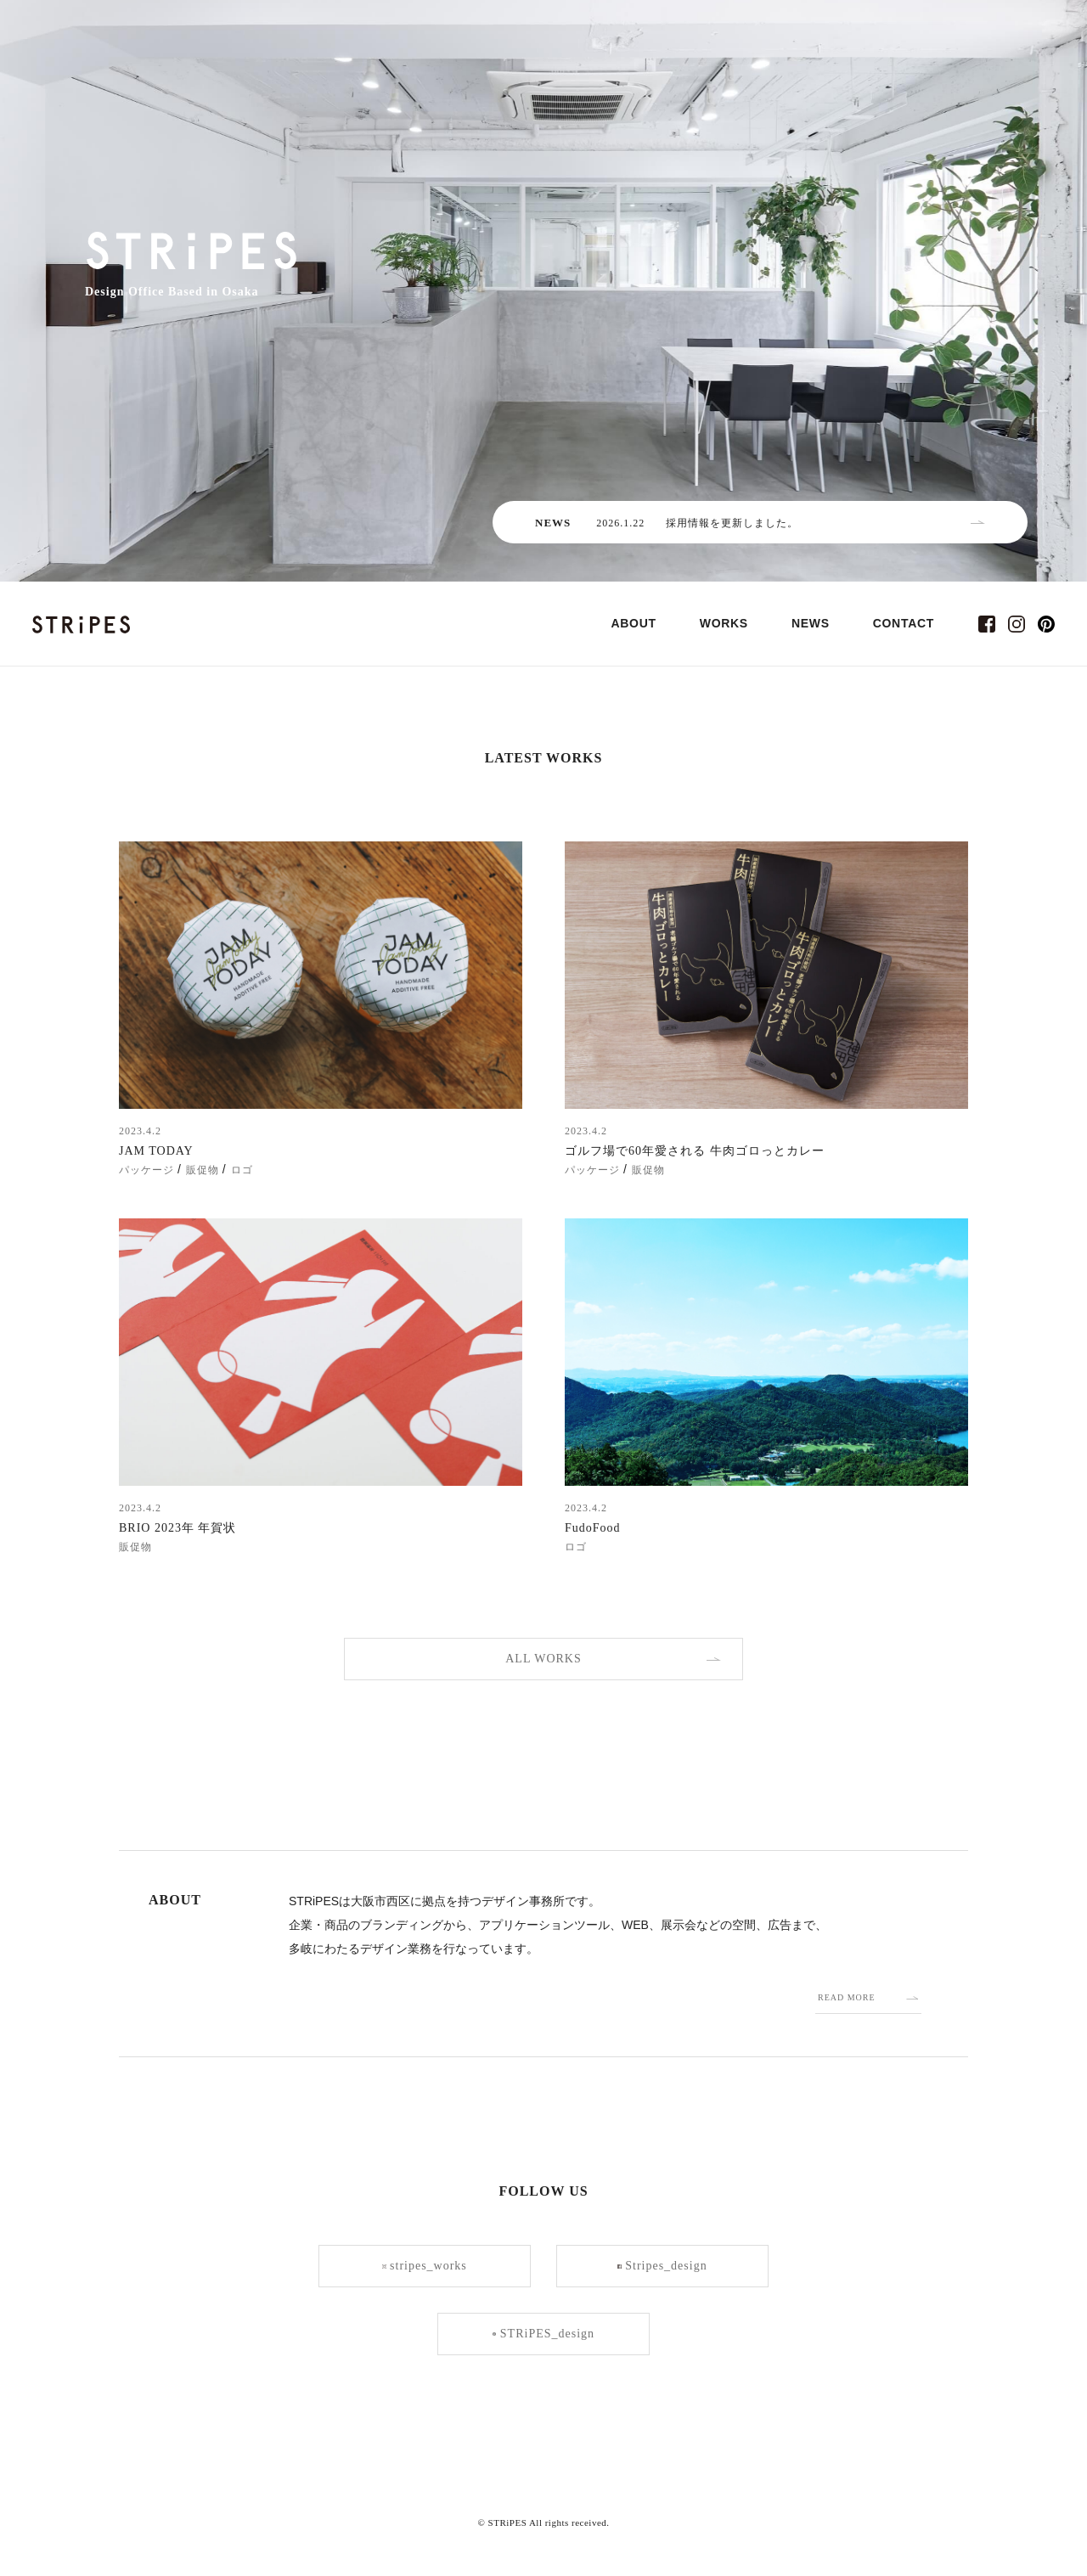 Image resolution: width=1087 pixels, height=2576 pixels. I want to click on facebook, so click(986, 624).